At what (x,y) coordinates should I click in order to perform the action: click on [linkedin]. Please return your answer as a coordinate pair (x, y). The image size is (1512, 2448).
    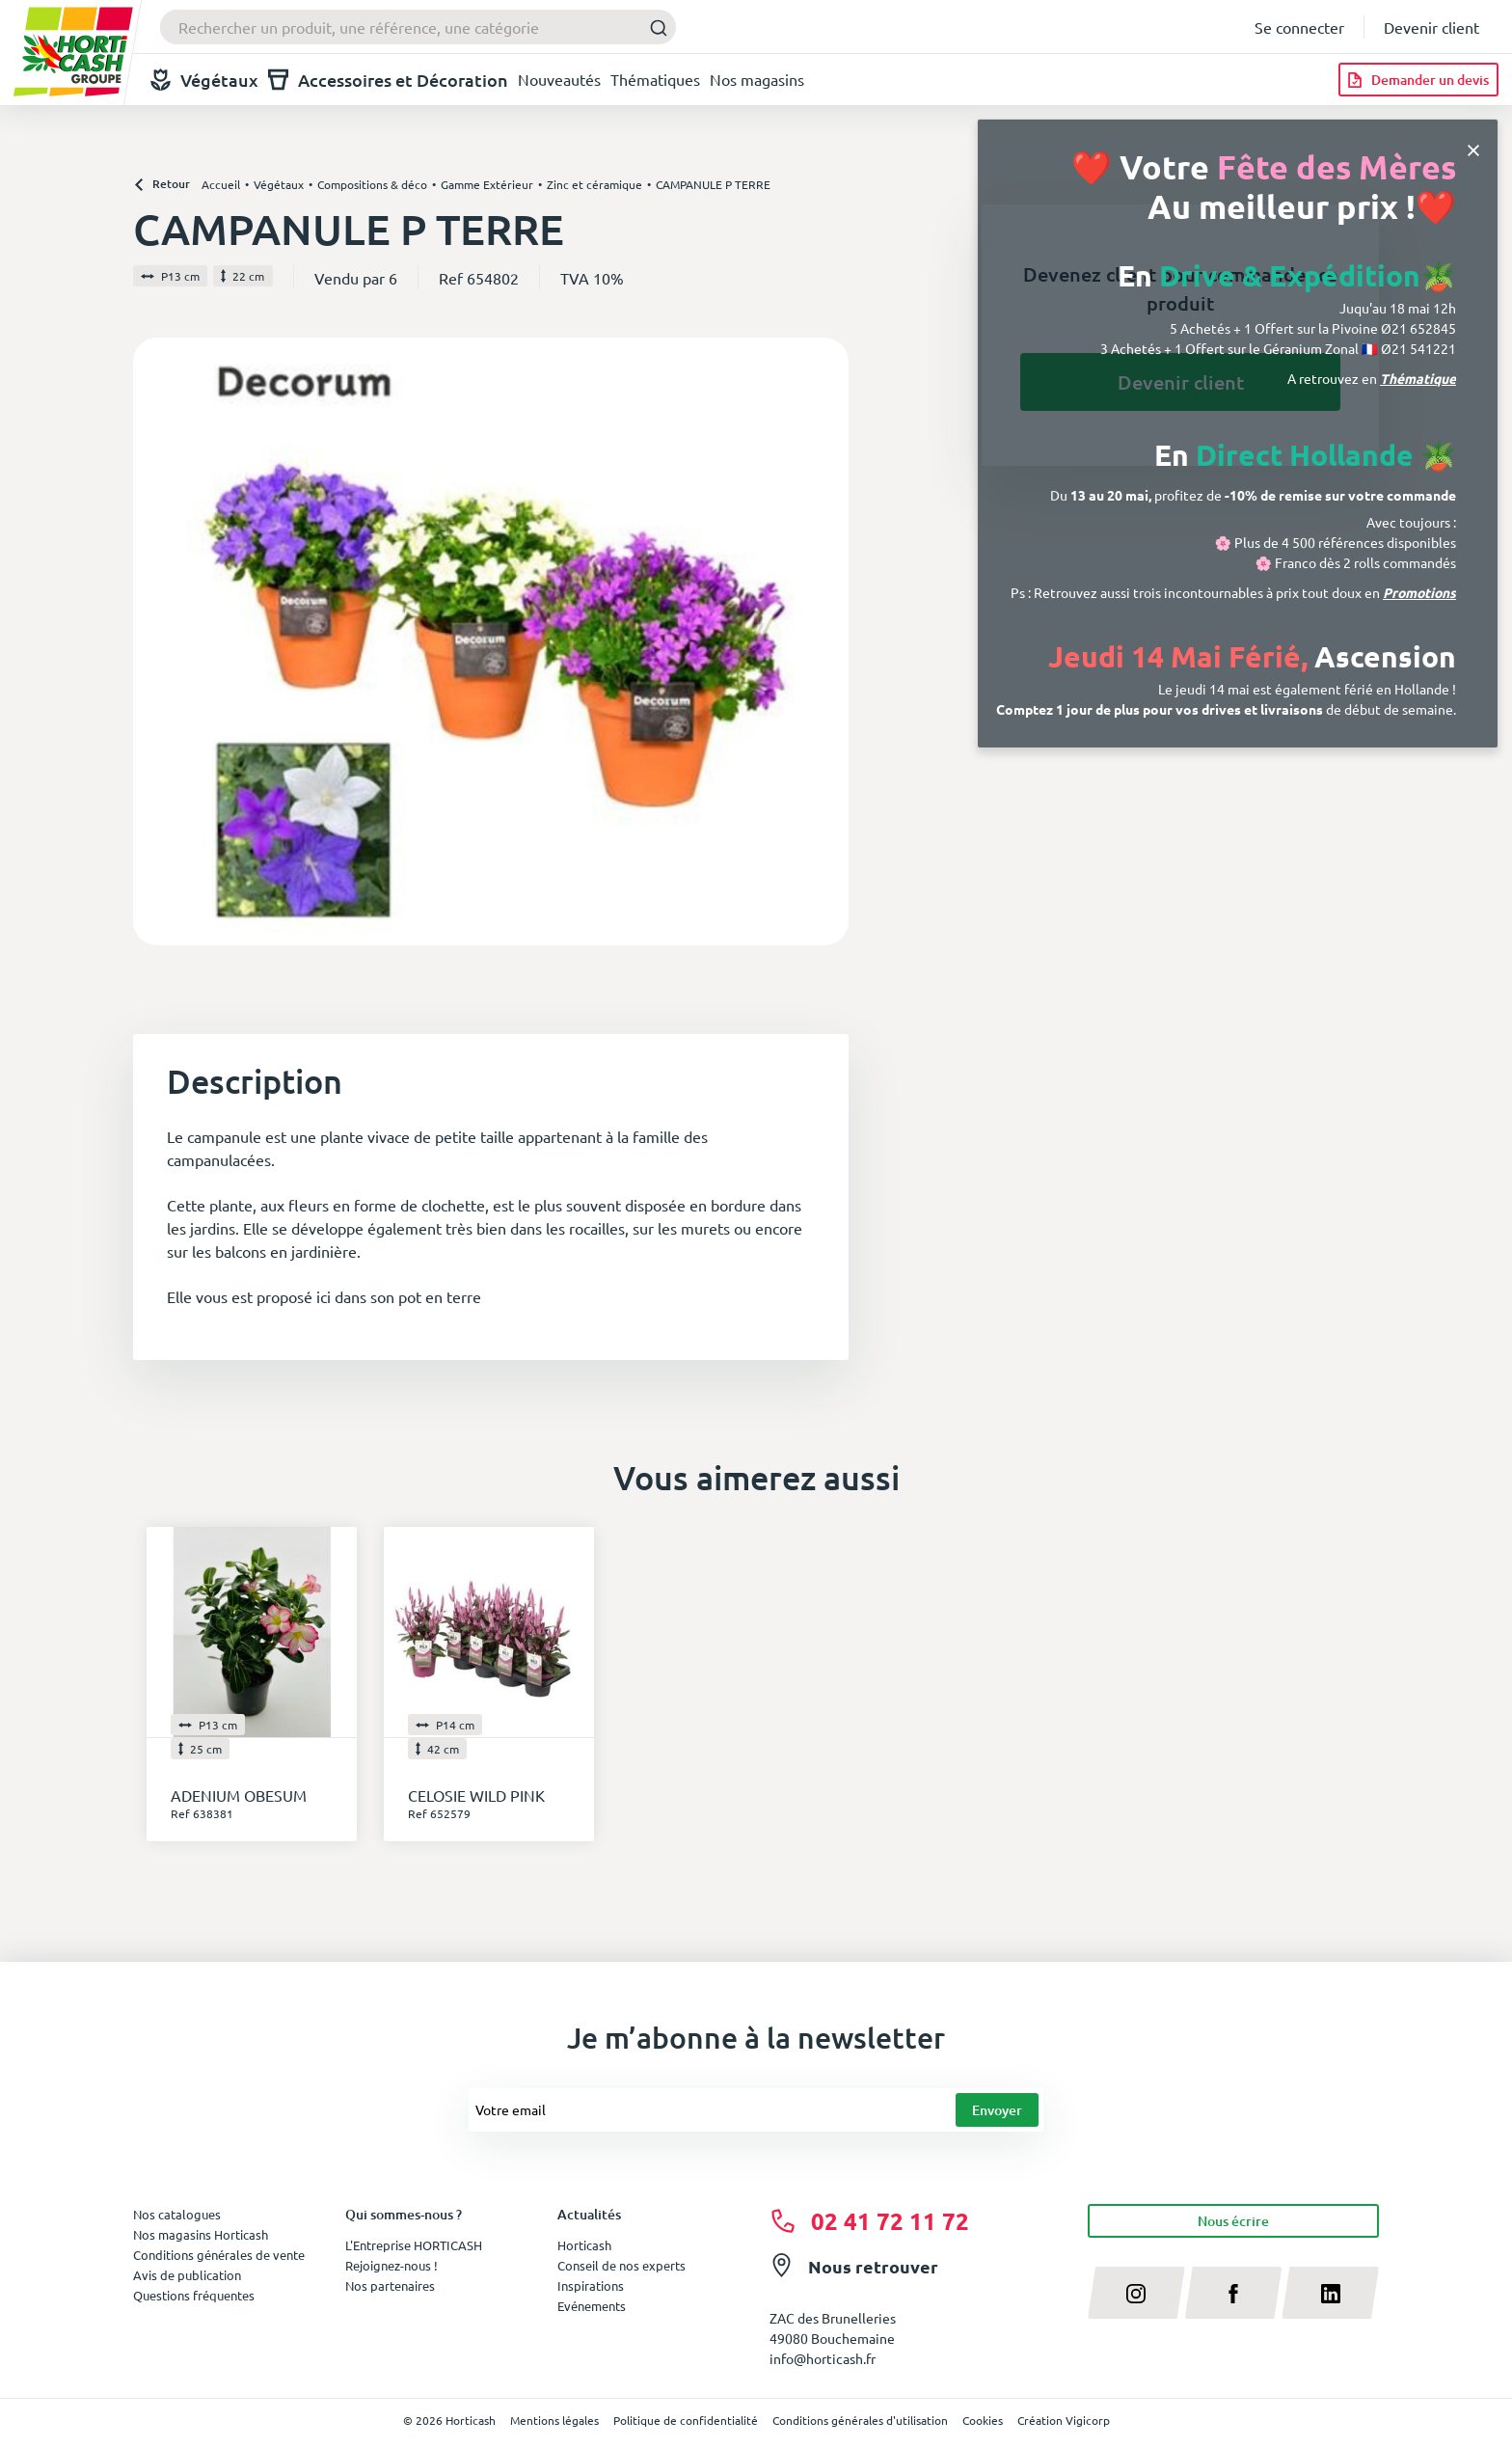
    Looking at the image, I should click on (1330, 2293).